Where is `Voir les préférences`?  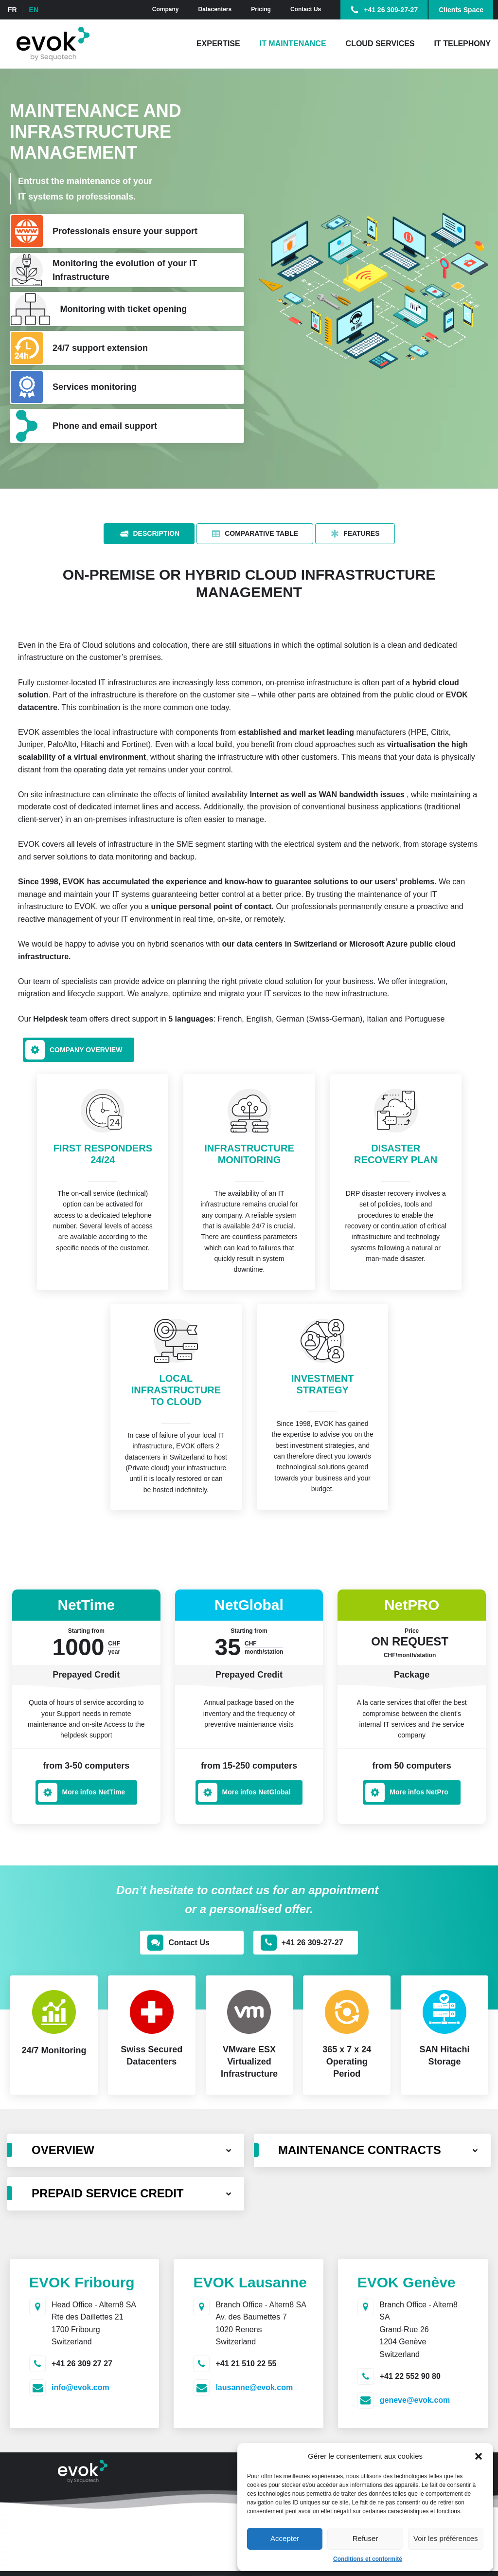 Voir les préférences is located at coordinates (445, 2538).